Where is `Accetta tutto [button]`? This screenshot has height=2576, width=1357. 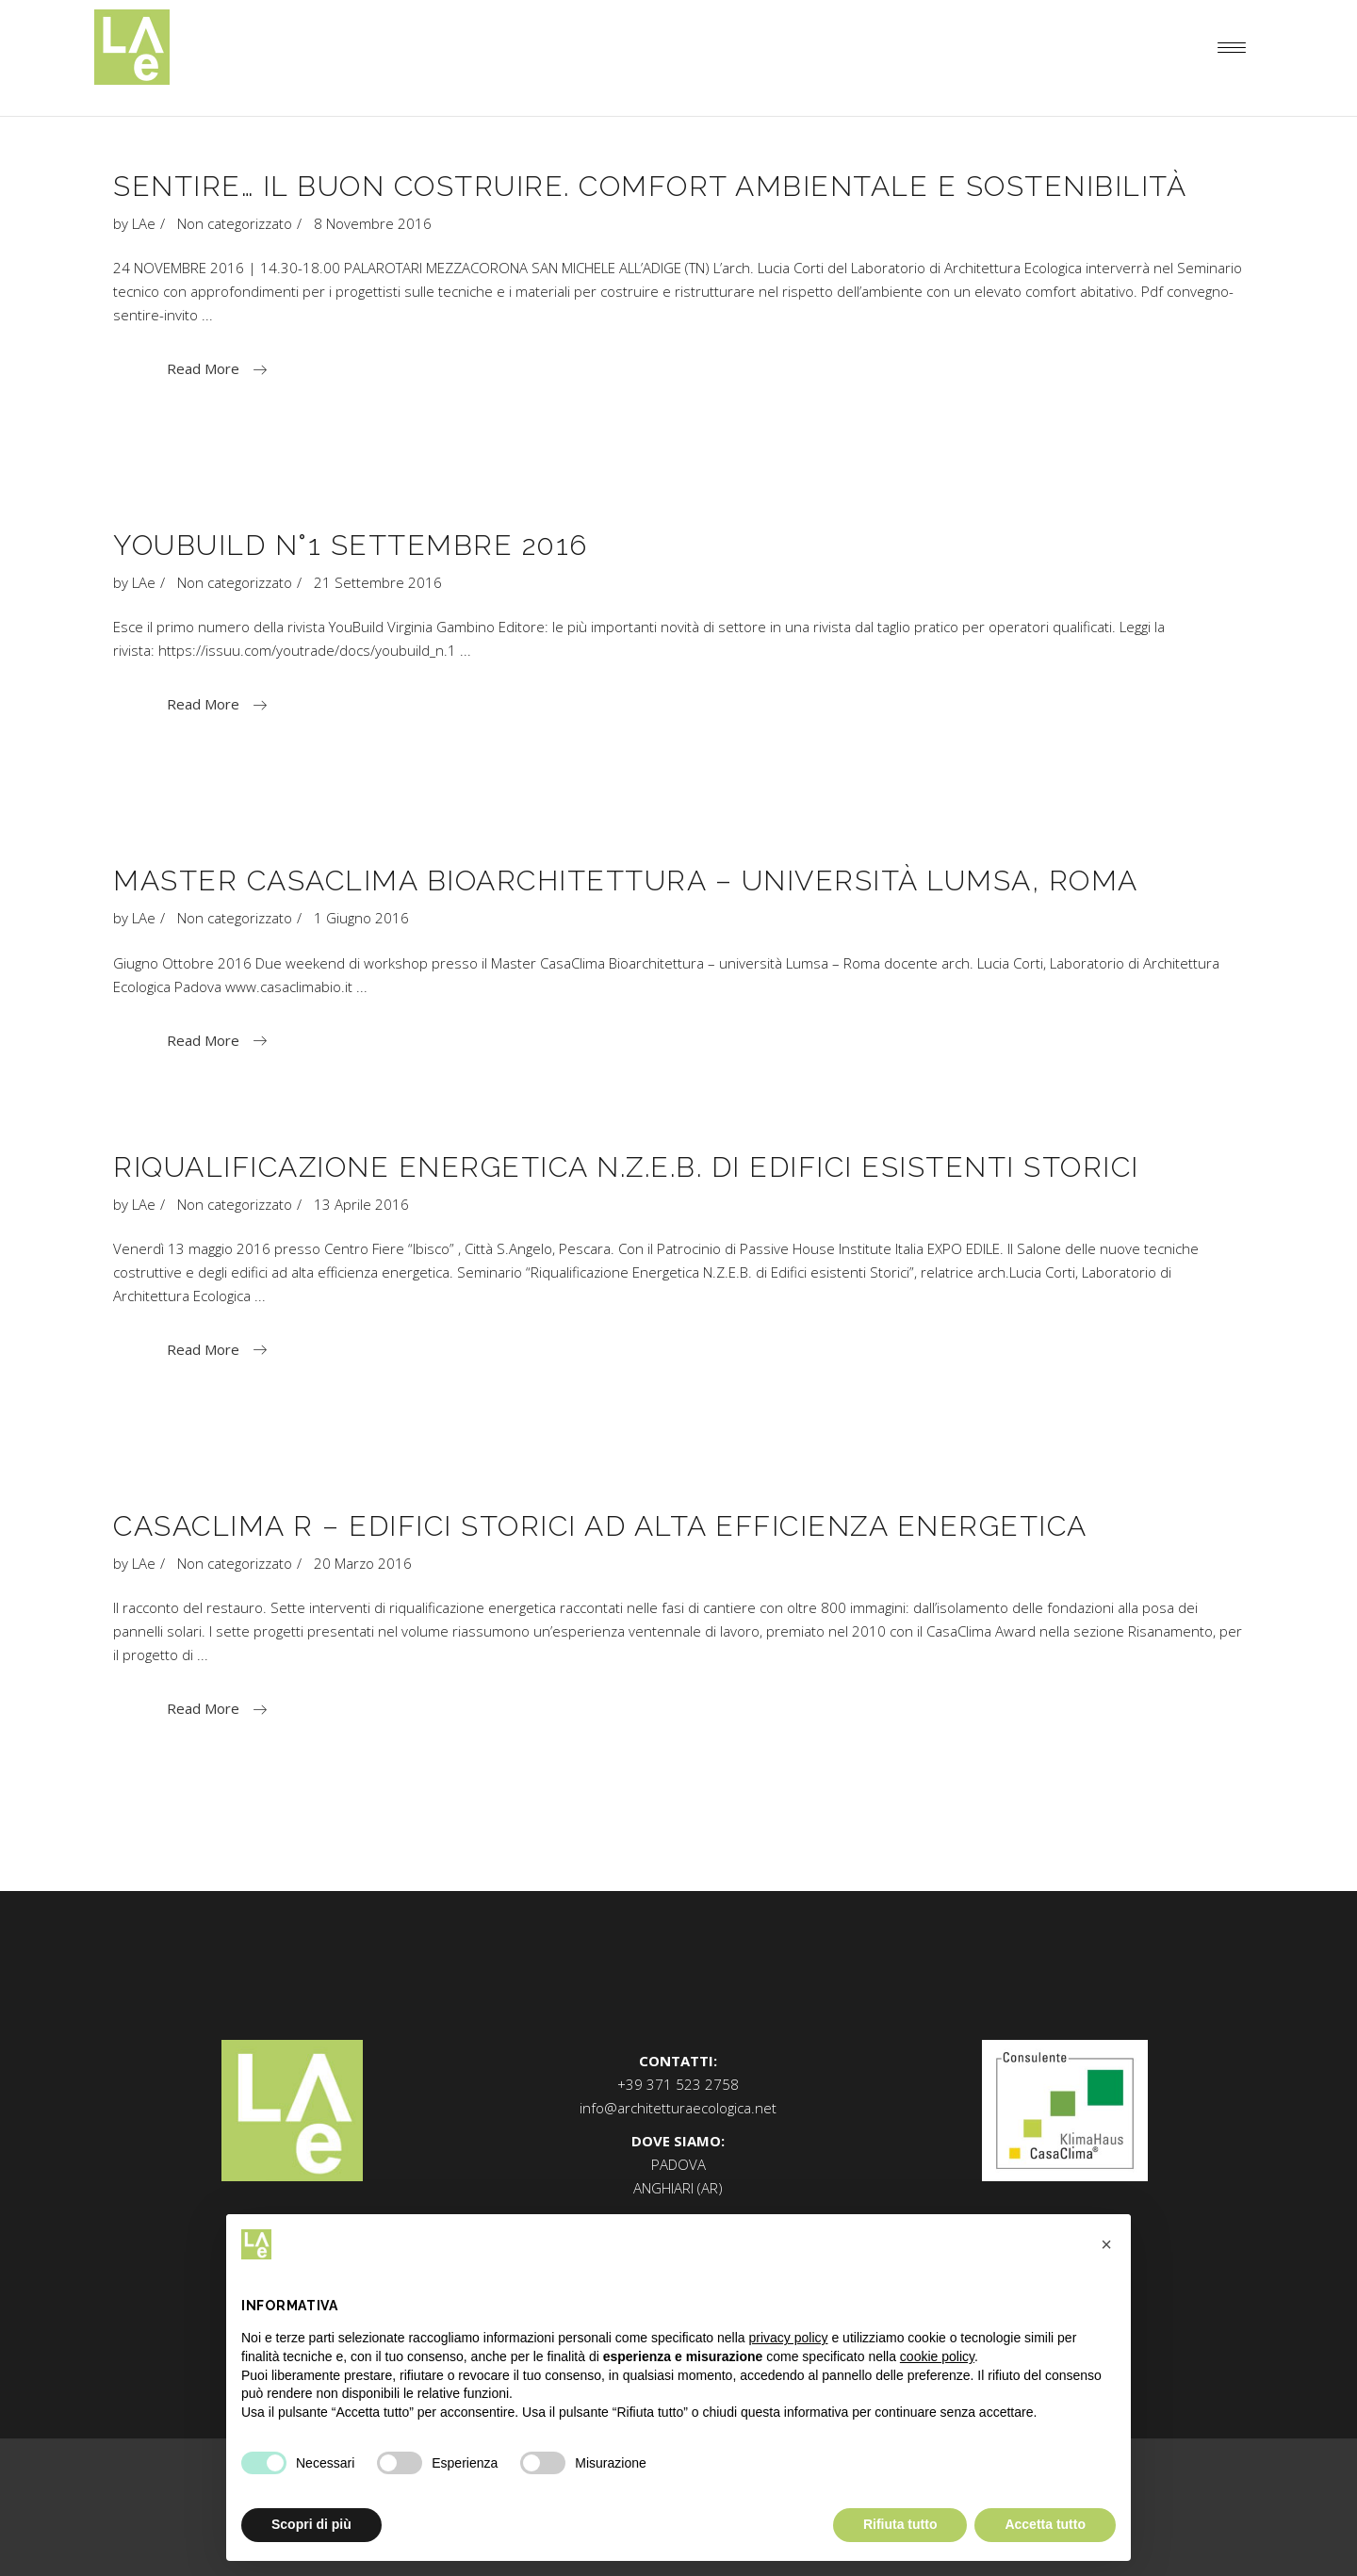 Accetta tutto [button] is located at coordinates (1045, 2524).